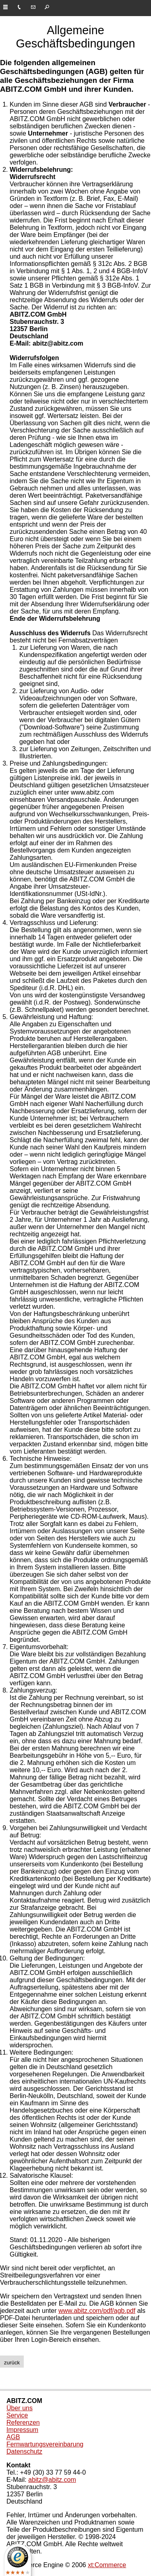 This screenshot has width=151, height=2576. What do you see at coordinates (44, 2444) in the screenshot?
I see `Fernwartungsvereinbarung` at bounding box center [44, 2444].